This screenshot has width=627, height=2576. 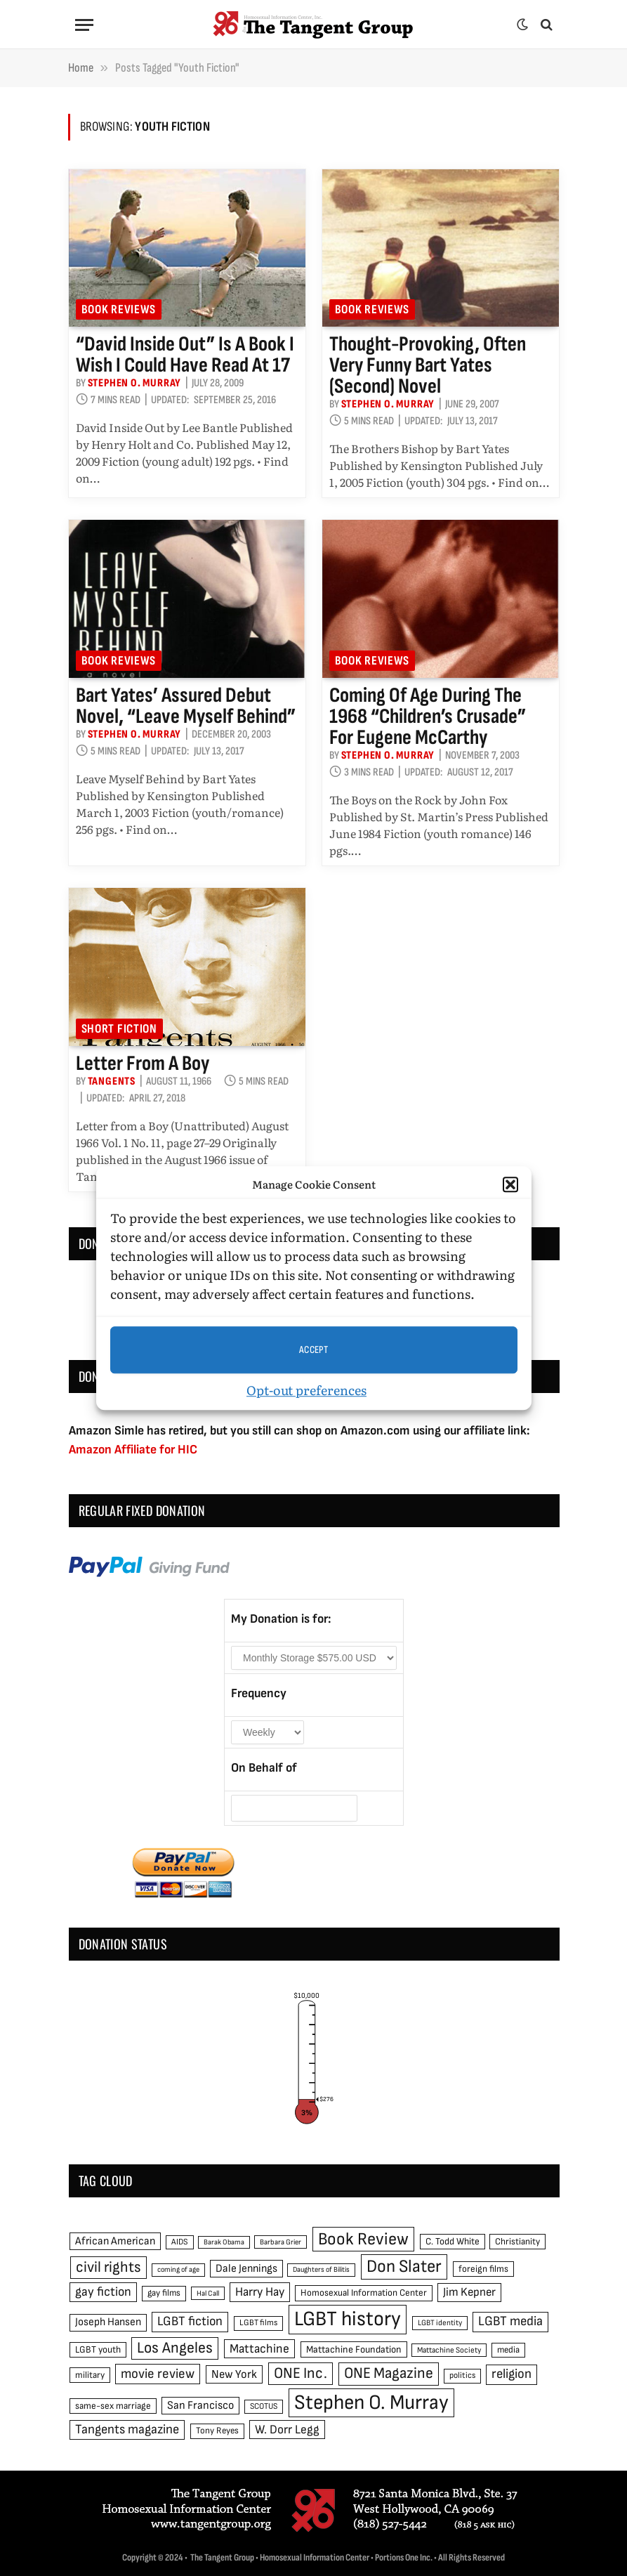 What do you see at coordinates (163, 2293) in the screenshot?
I see `gay films [gay films (49 items)]` at bounding box center [163, 2293].